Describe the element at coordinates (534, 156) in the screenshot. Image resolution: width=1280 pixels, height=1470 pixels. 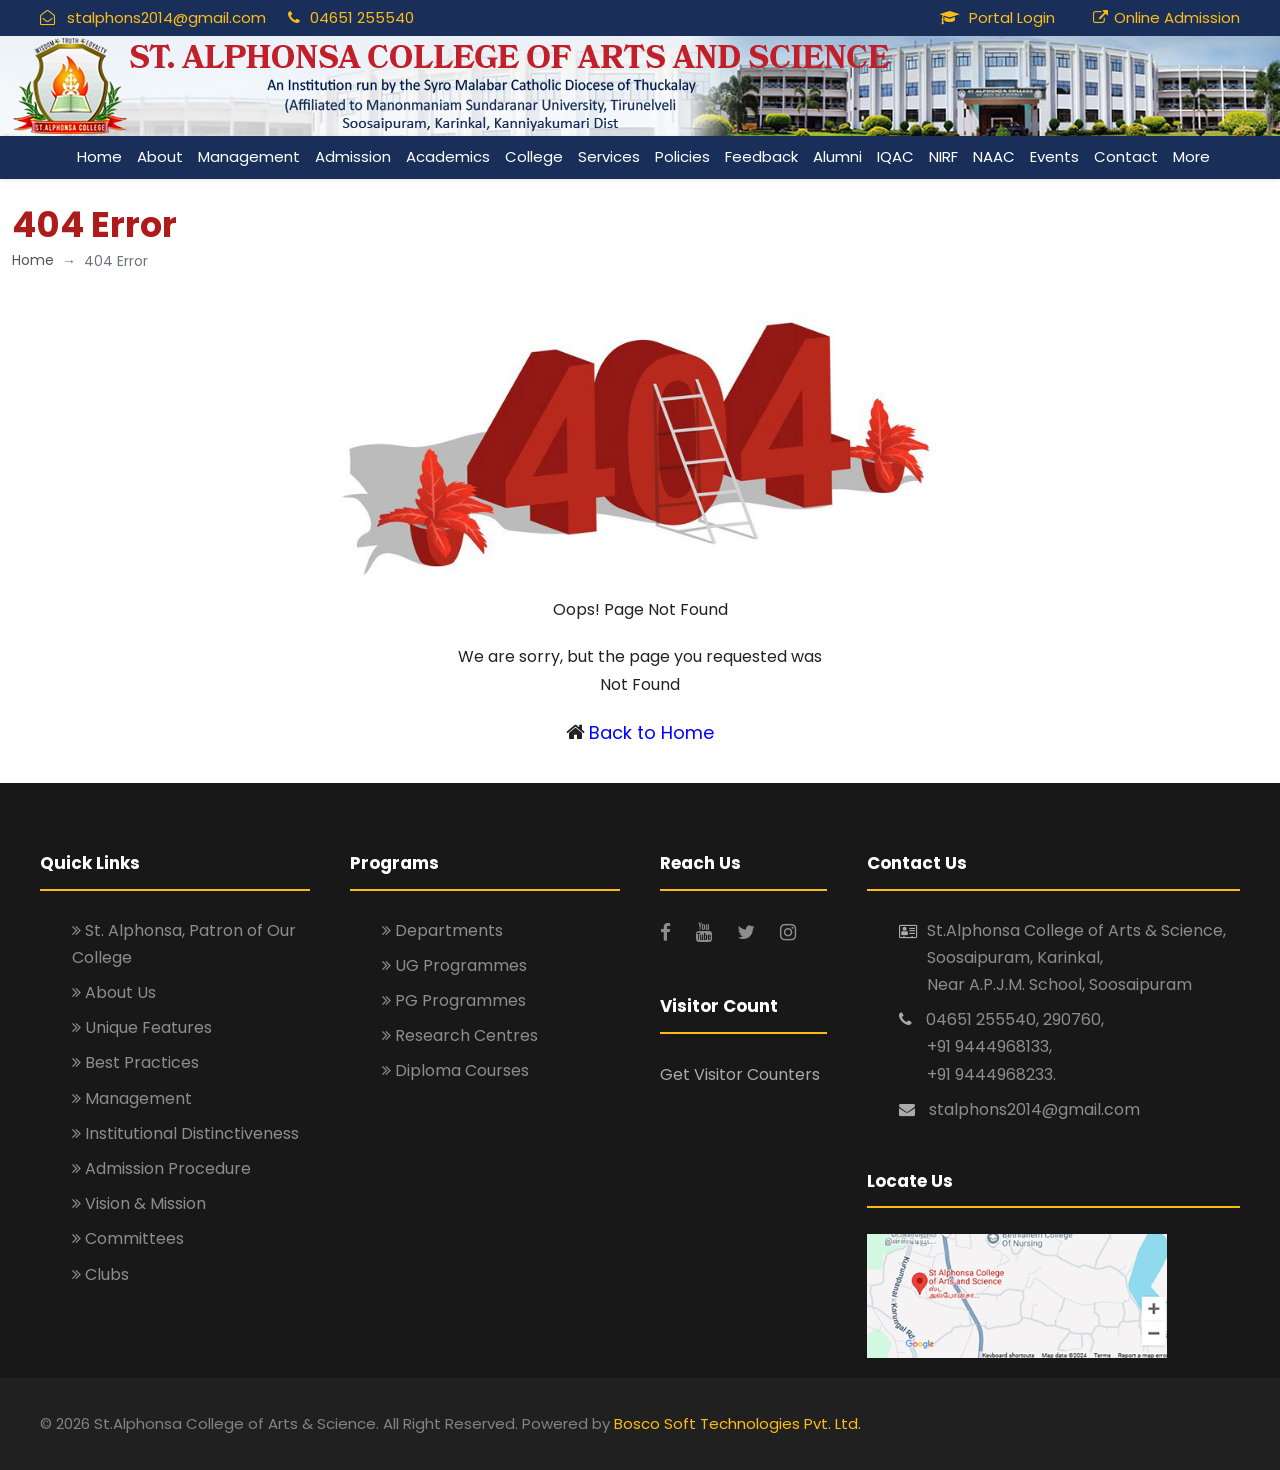
I see `College` at that location.